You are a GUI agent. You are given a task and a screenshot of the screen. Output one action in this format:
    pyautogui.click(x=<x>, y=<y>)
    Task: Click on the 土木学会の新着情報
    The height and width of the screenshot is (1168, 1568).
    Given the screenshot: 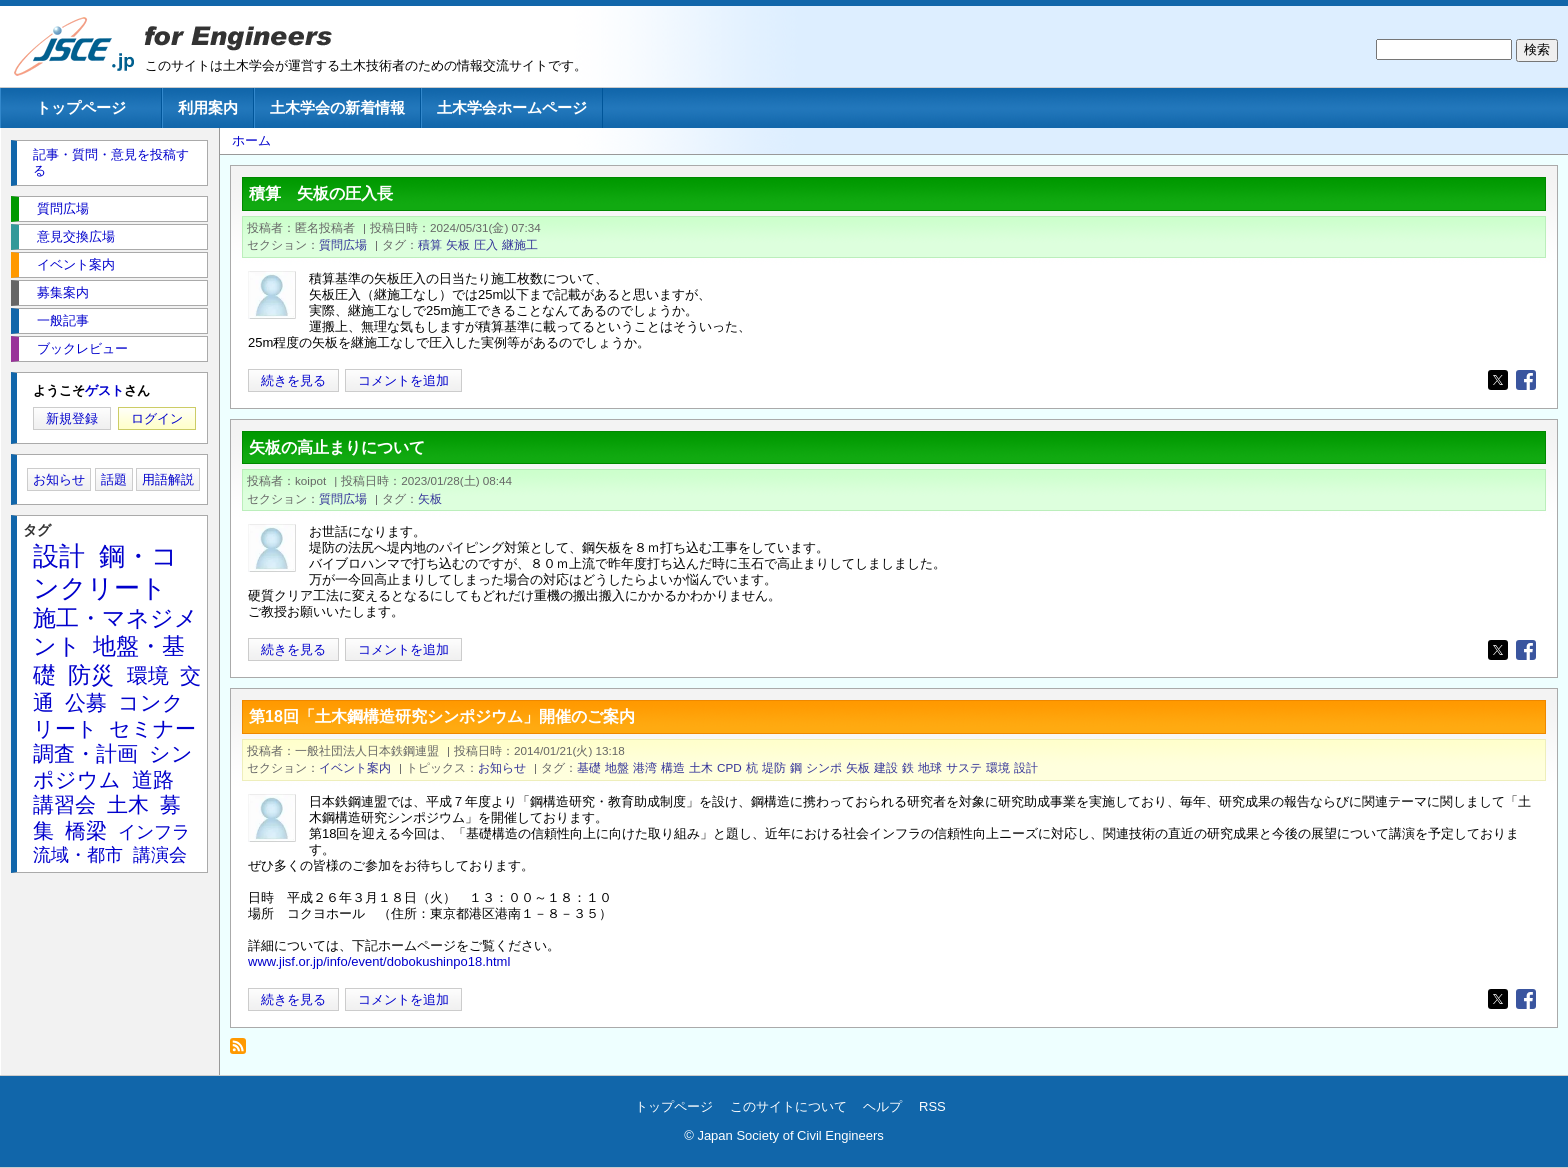 What is the action you would take?
    pyautogui.click(x=337, y=107)
    